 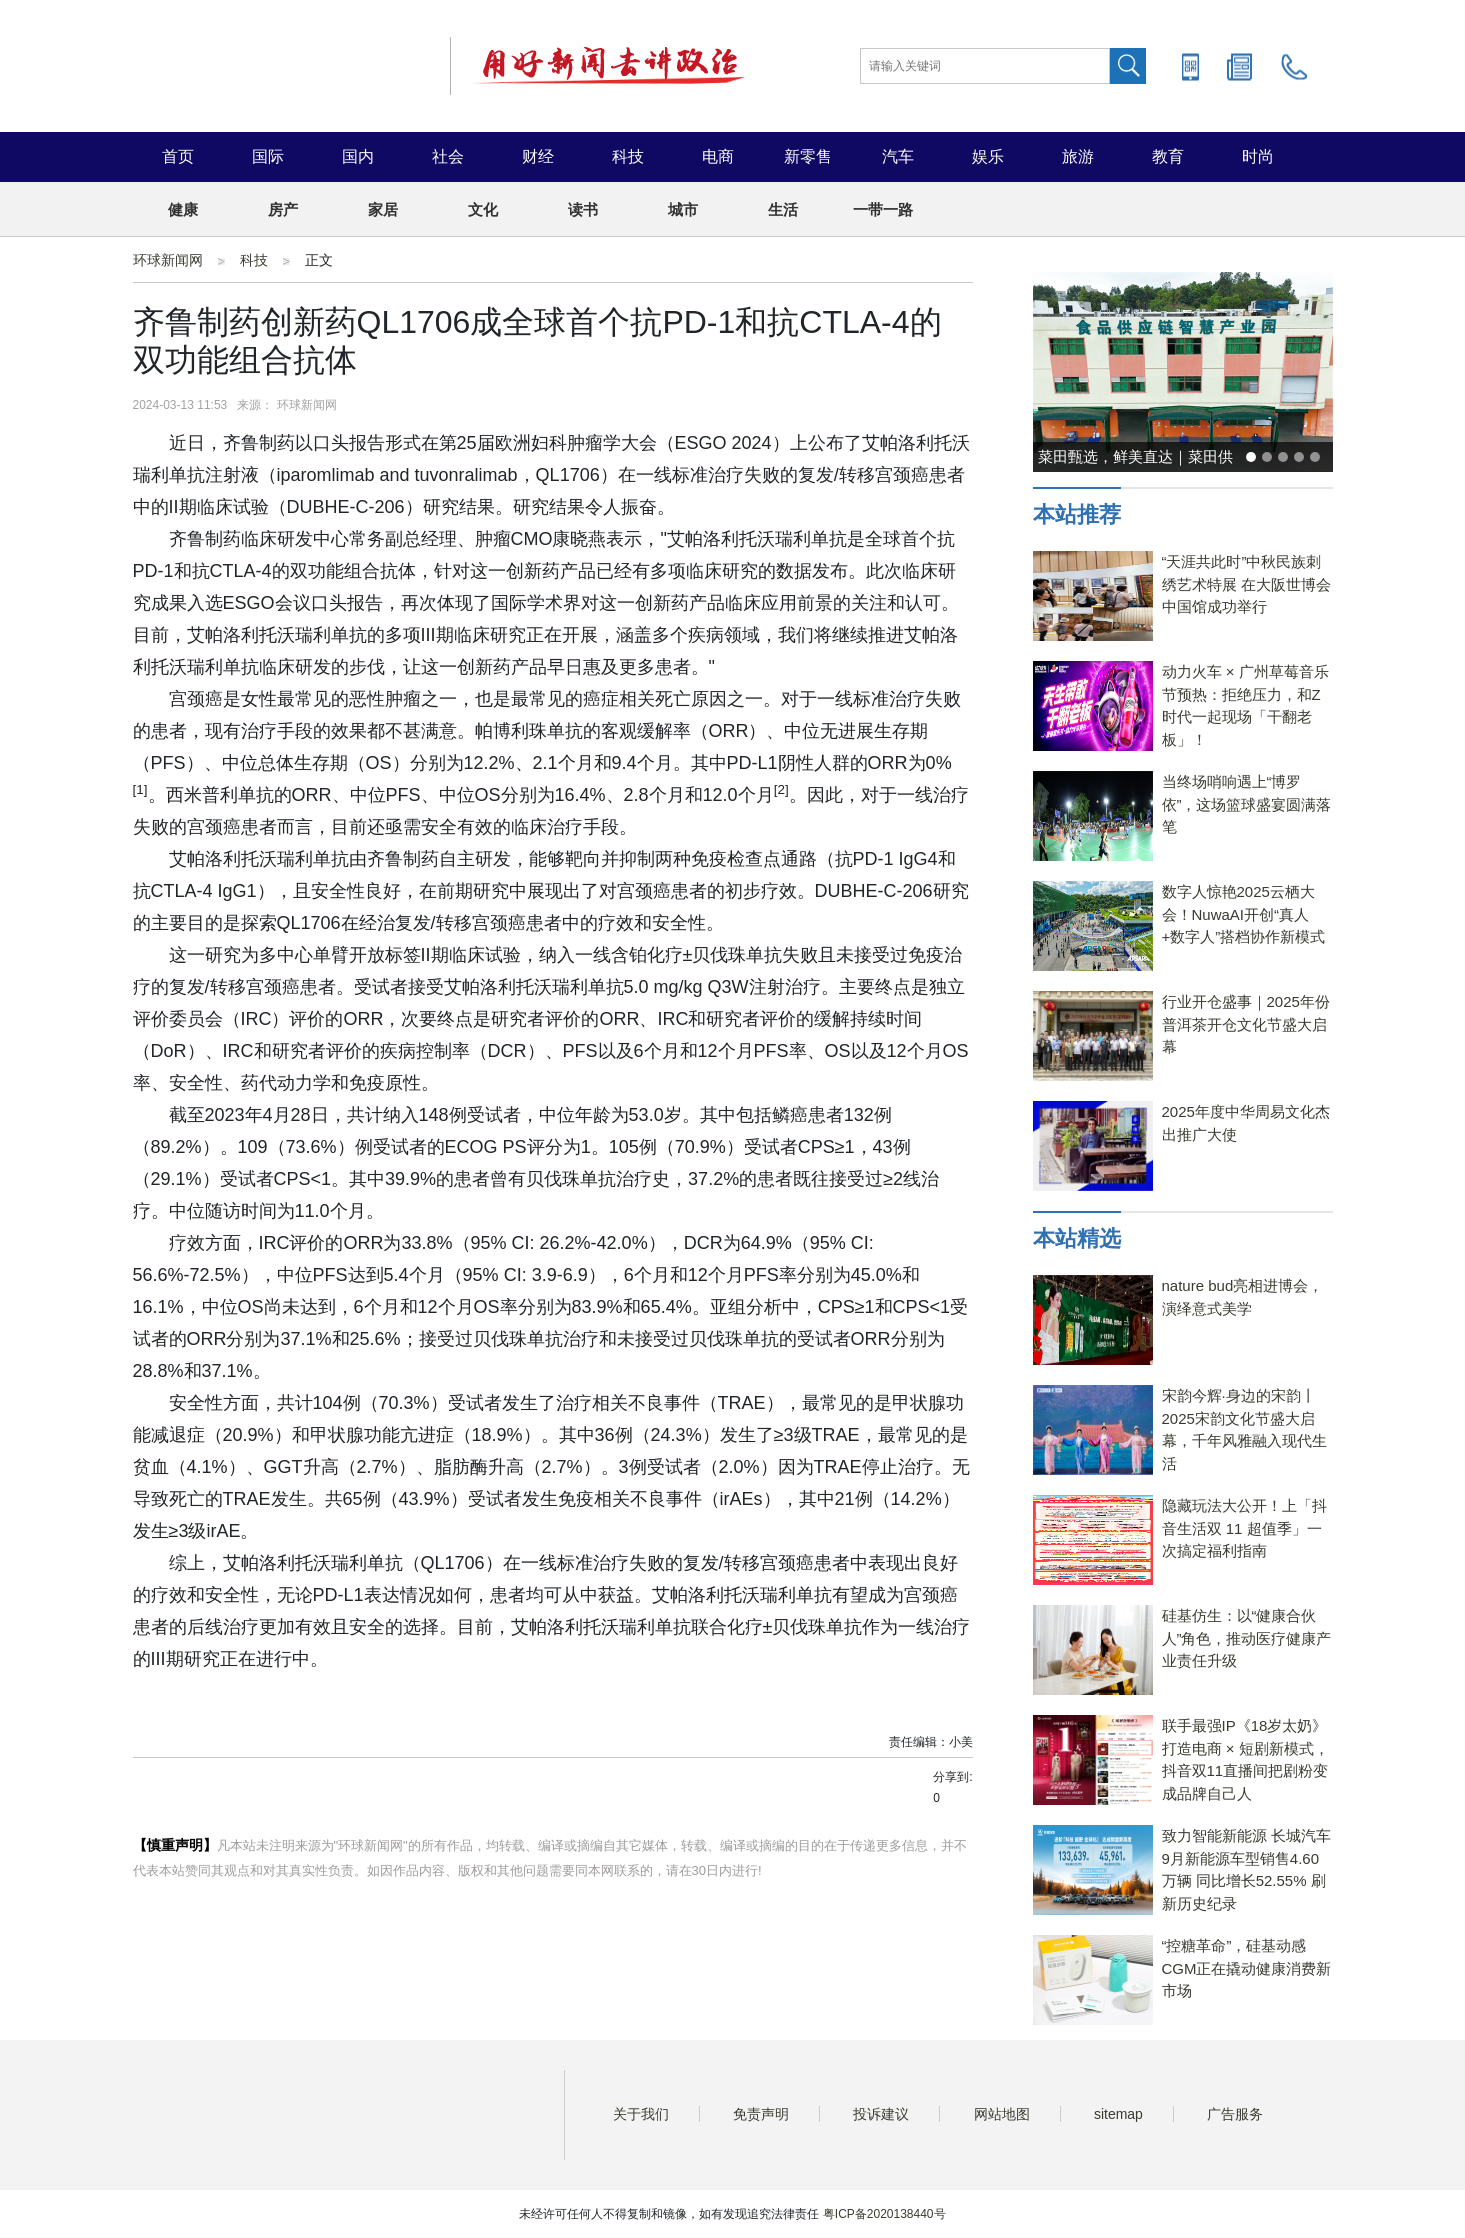 I want to click on 电商, so click(x=718, y=156).